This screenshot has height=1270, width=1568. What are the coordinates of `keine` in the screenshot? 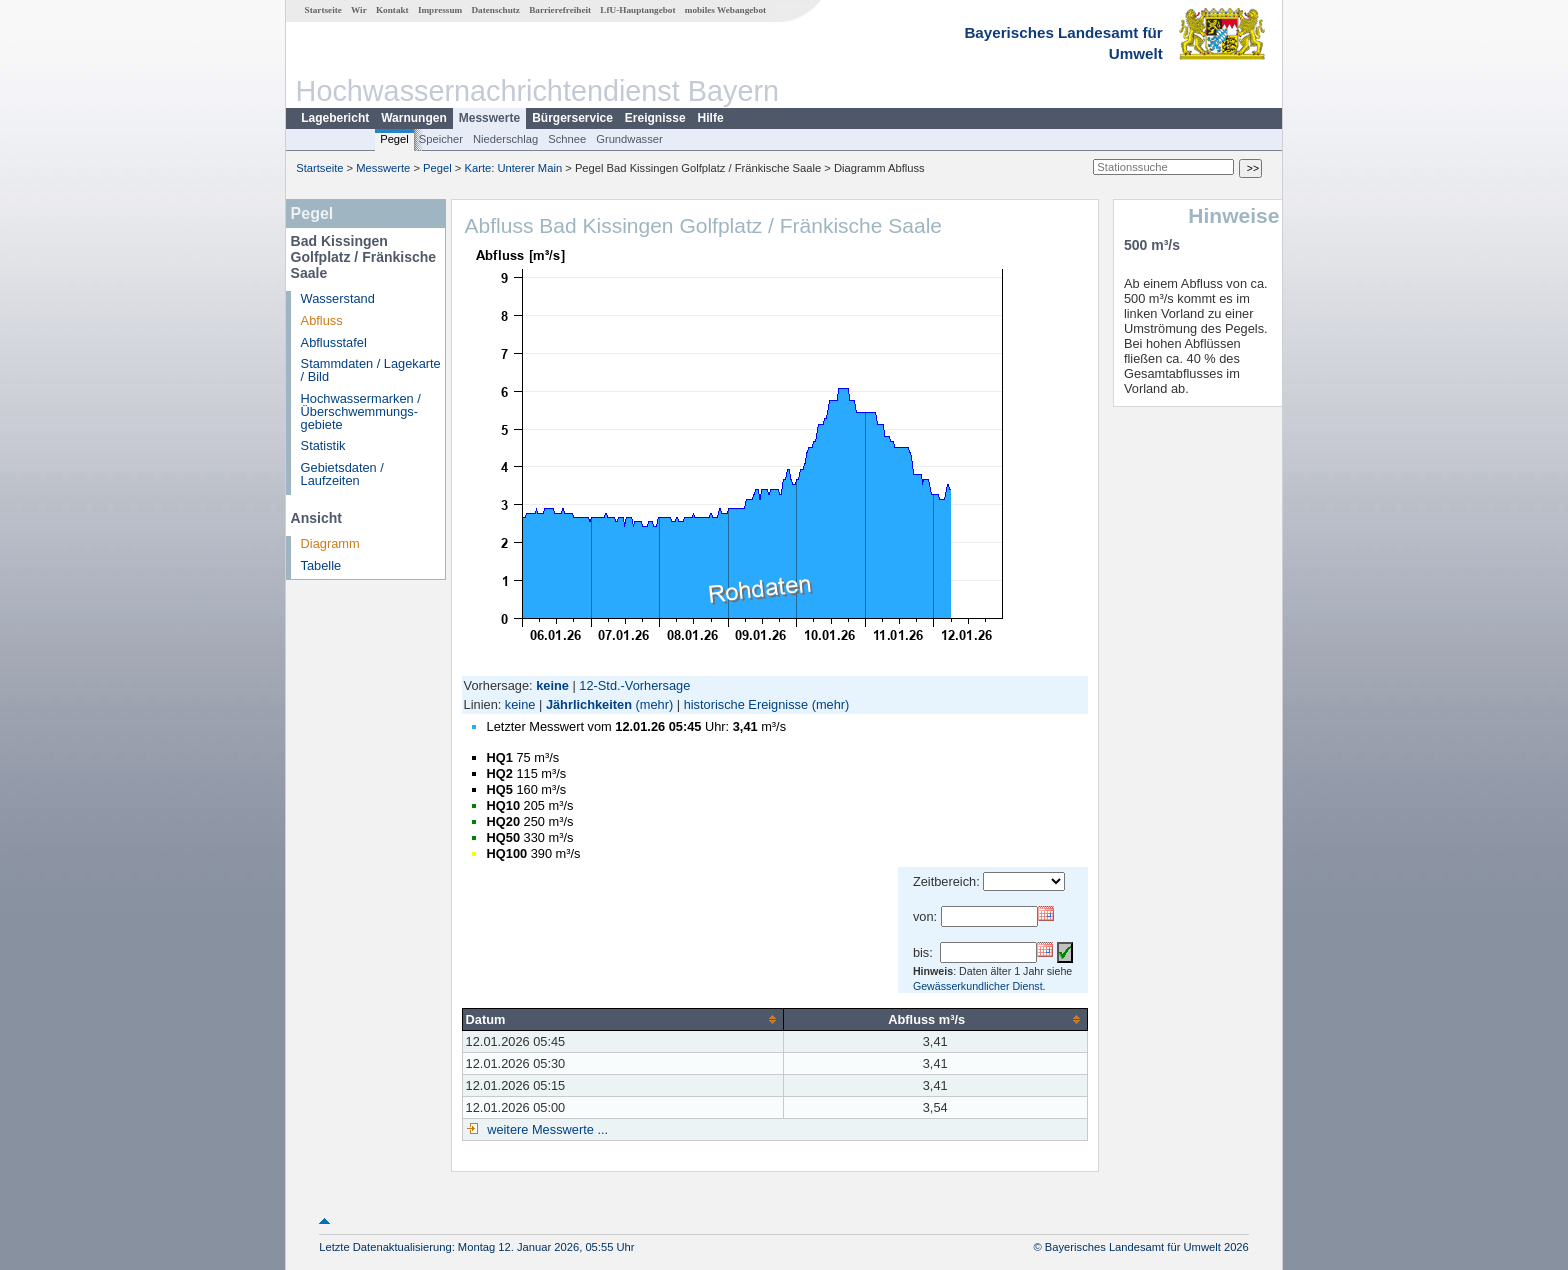 It's located at (520, 704).